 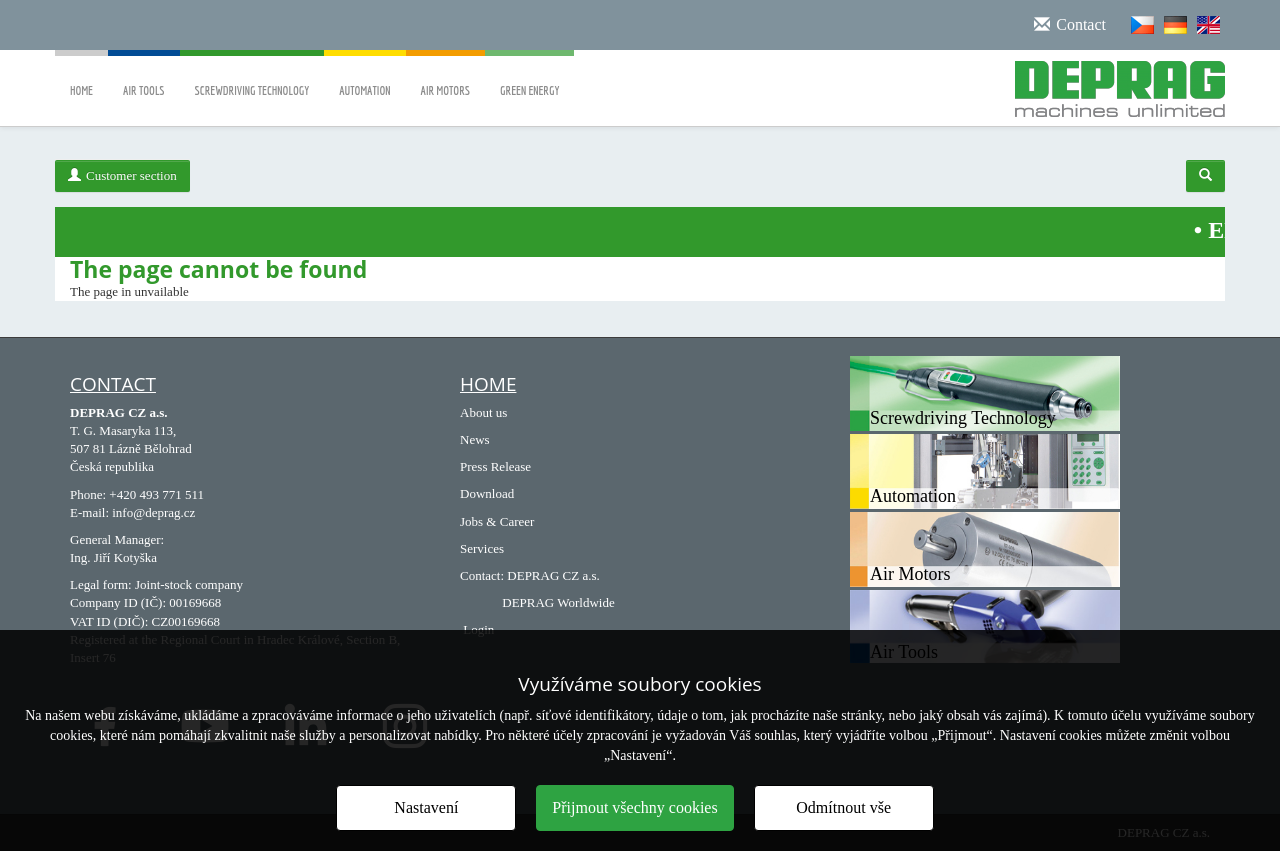 What do you see at coordinates (558, 602) in the screenshot?
I see `DEPRAG Worldwide` at bounding box center [558, 602].